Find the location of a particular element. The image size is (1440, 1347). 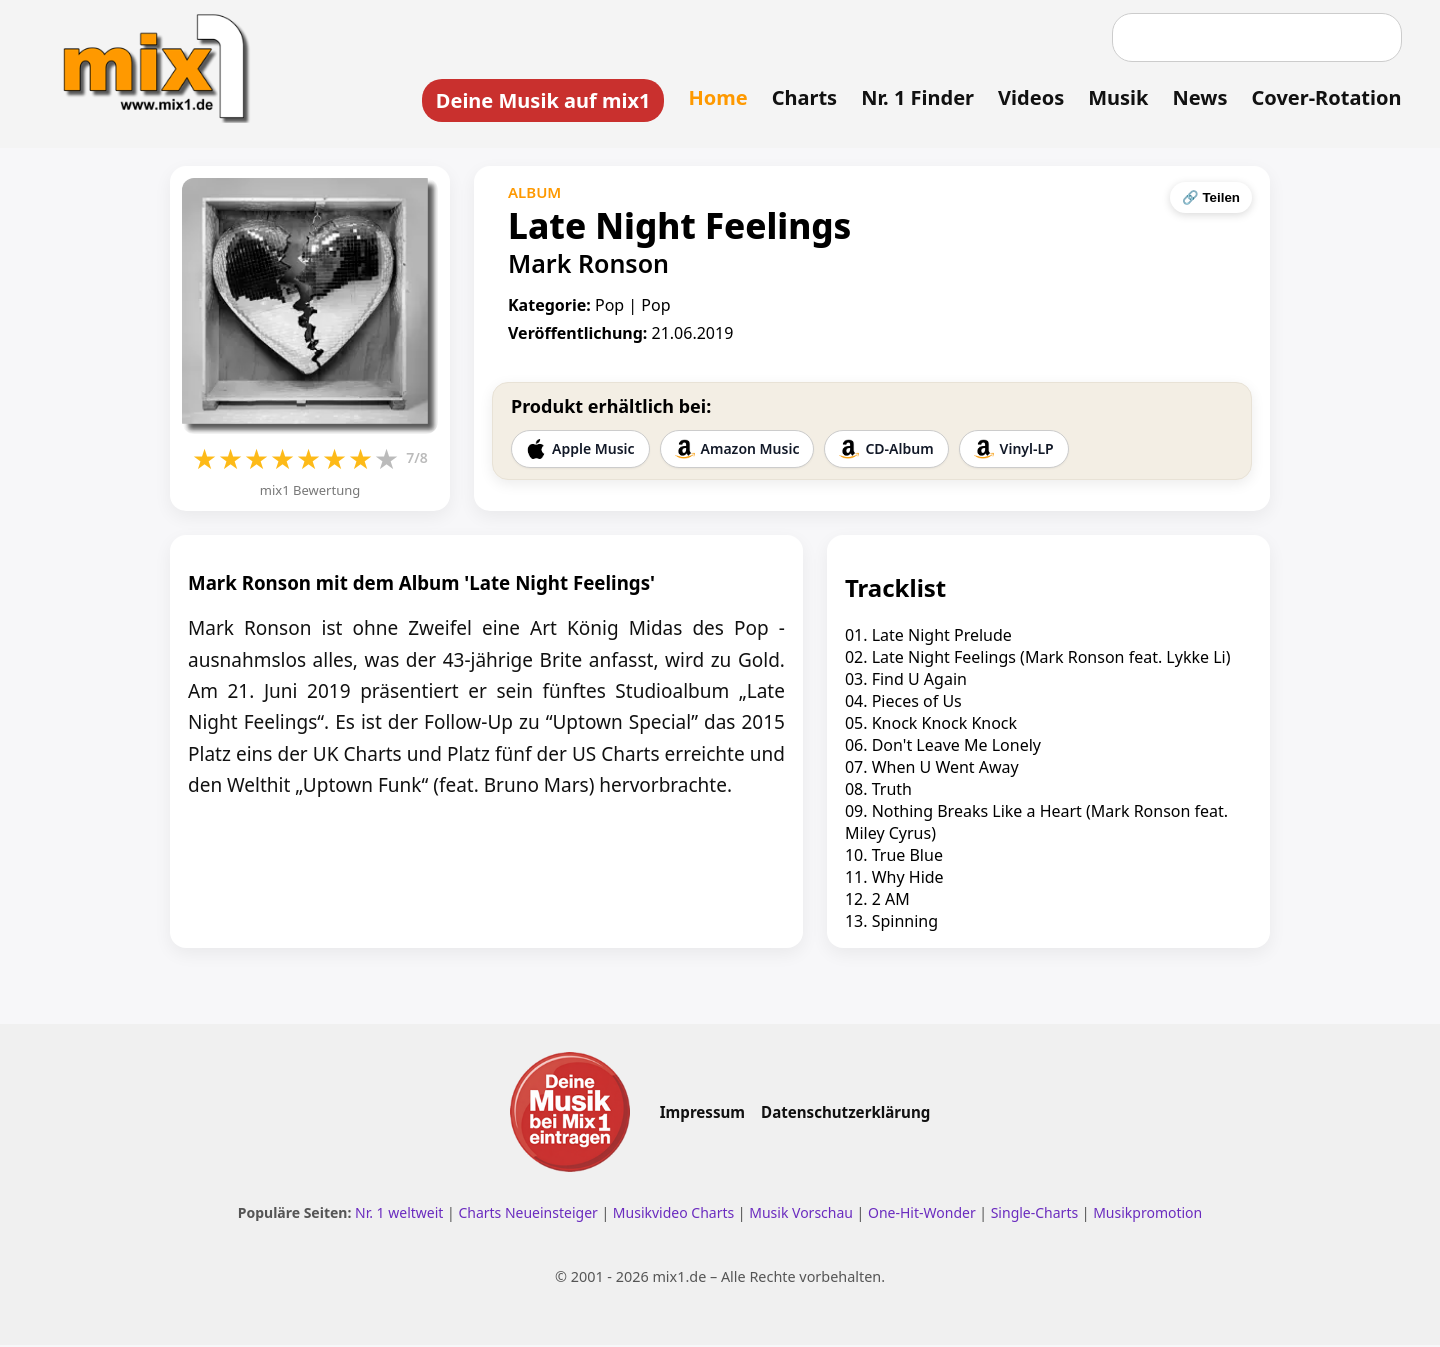

Musik Vorschau is located at coordinates (801, 1215).